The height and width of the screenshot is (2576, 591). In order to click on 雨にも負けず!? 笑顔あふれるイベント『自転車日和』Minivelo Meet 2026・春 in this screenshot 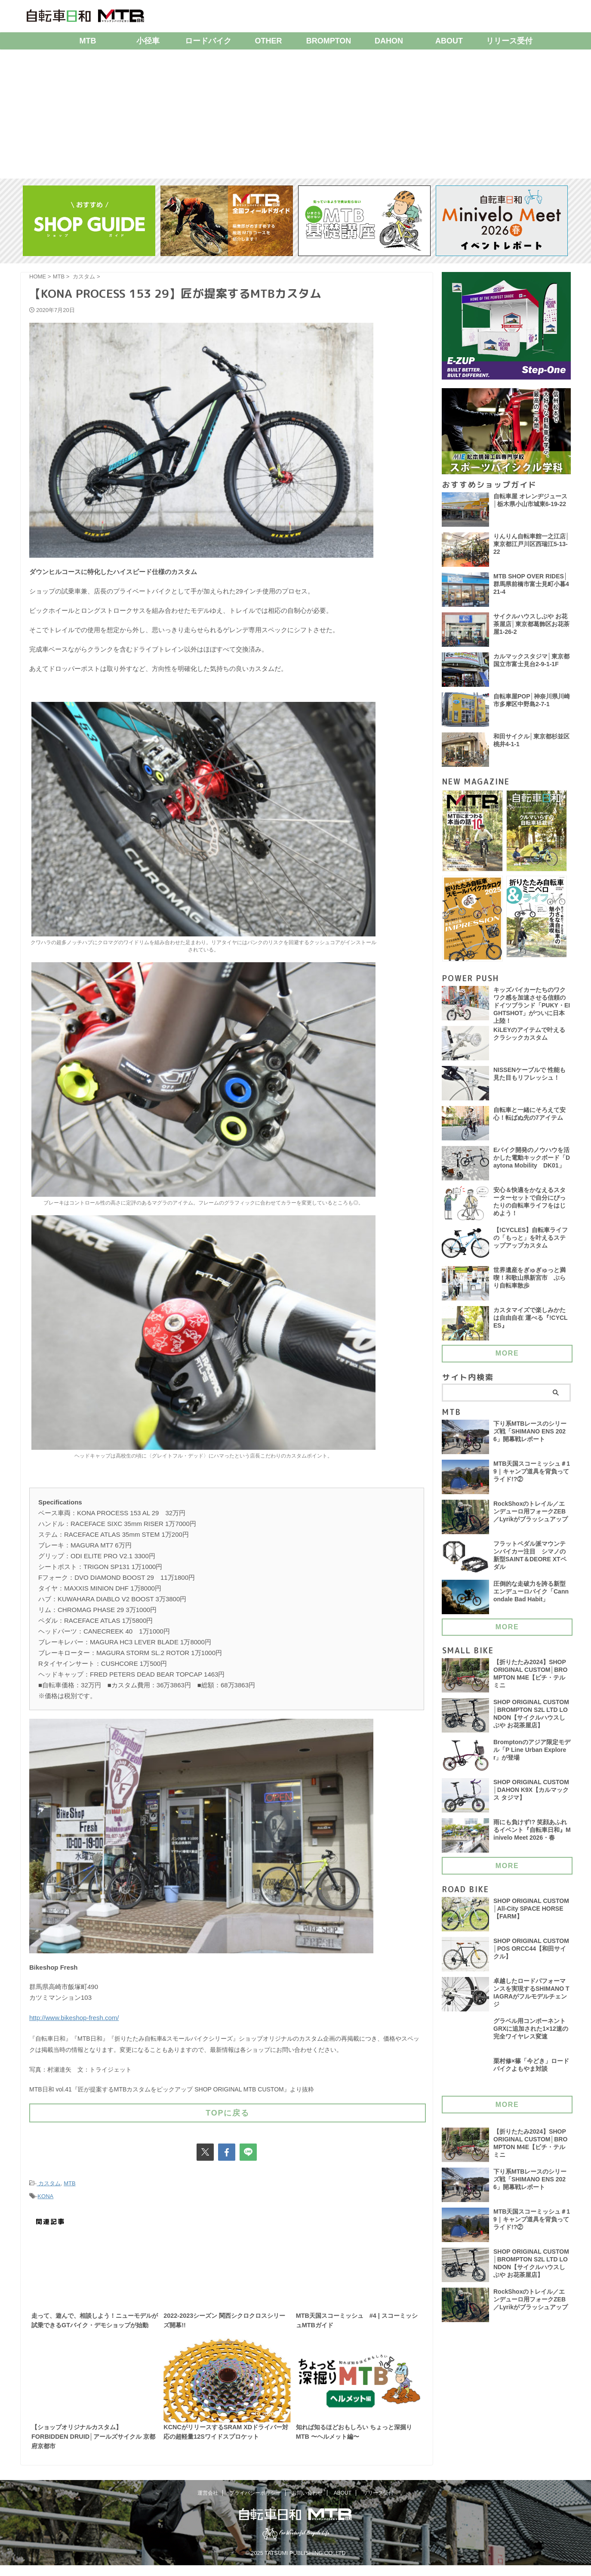, I will do `click(532, 1835)`.